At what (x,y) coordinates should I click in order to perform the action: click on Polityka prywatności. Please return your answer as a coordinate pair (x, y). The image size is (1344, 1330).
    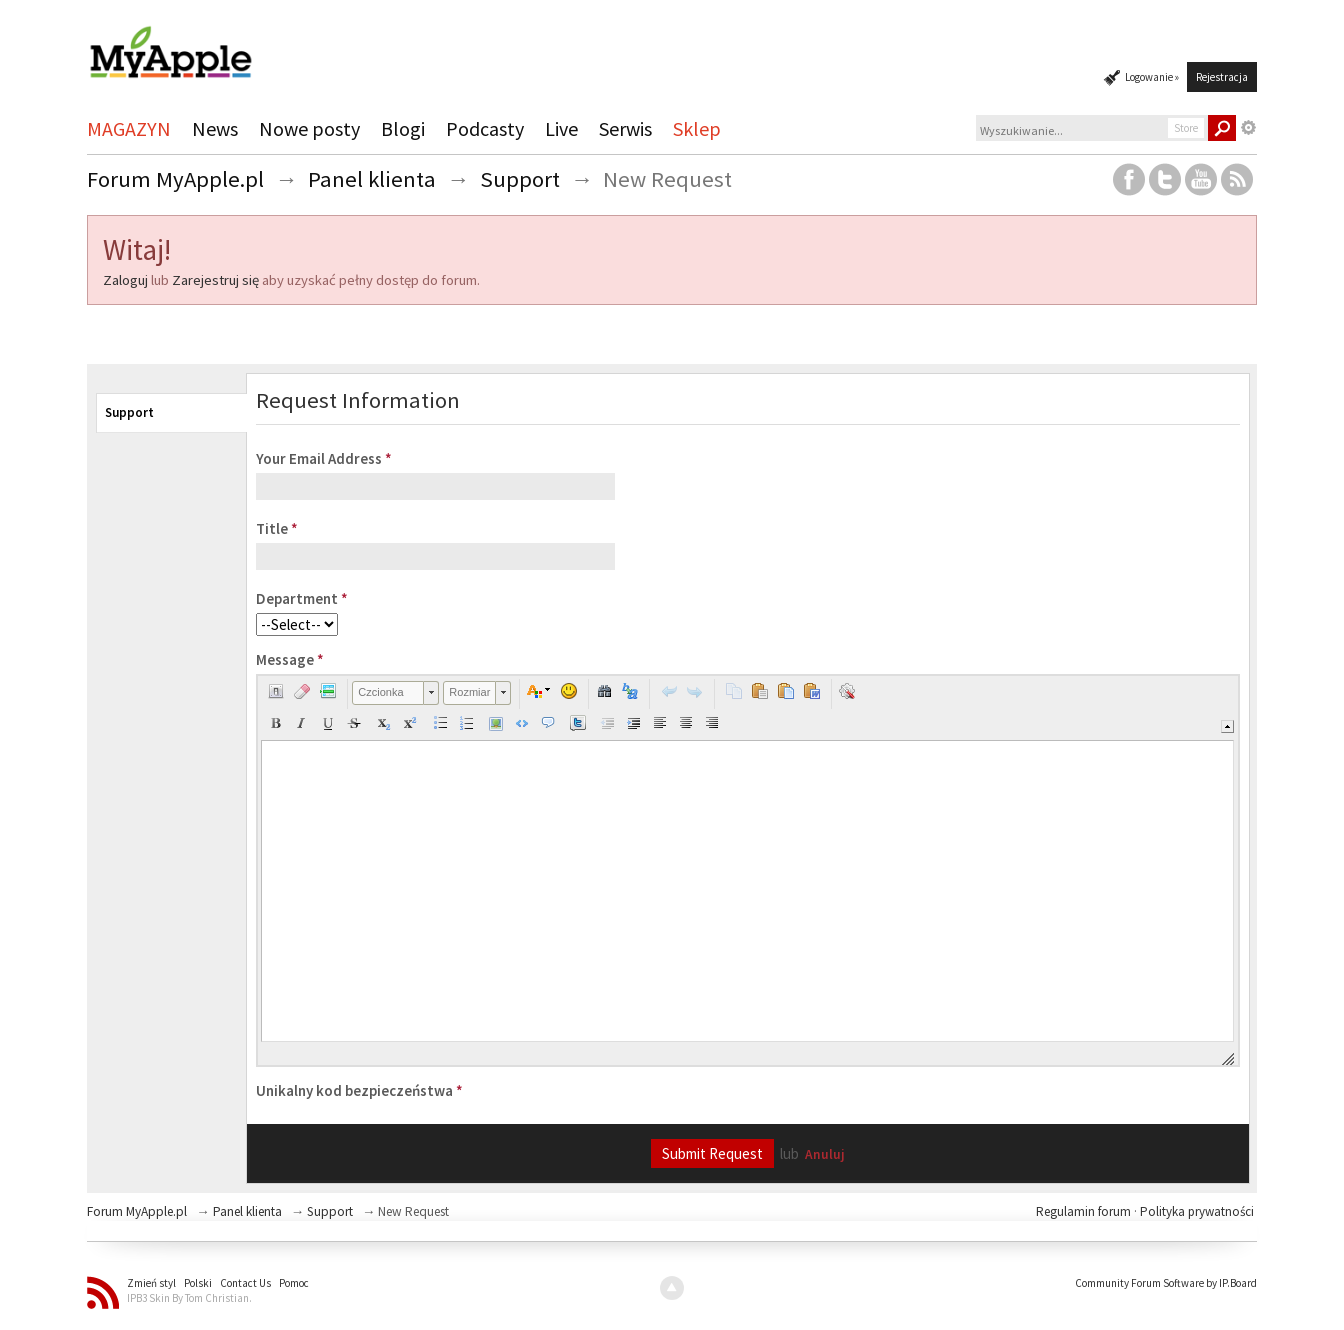
    Looking at the image, I should click on (1197, 1211).